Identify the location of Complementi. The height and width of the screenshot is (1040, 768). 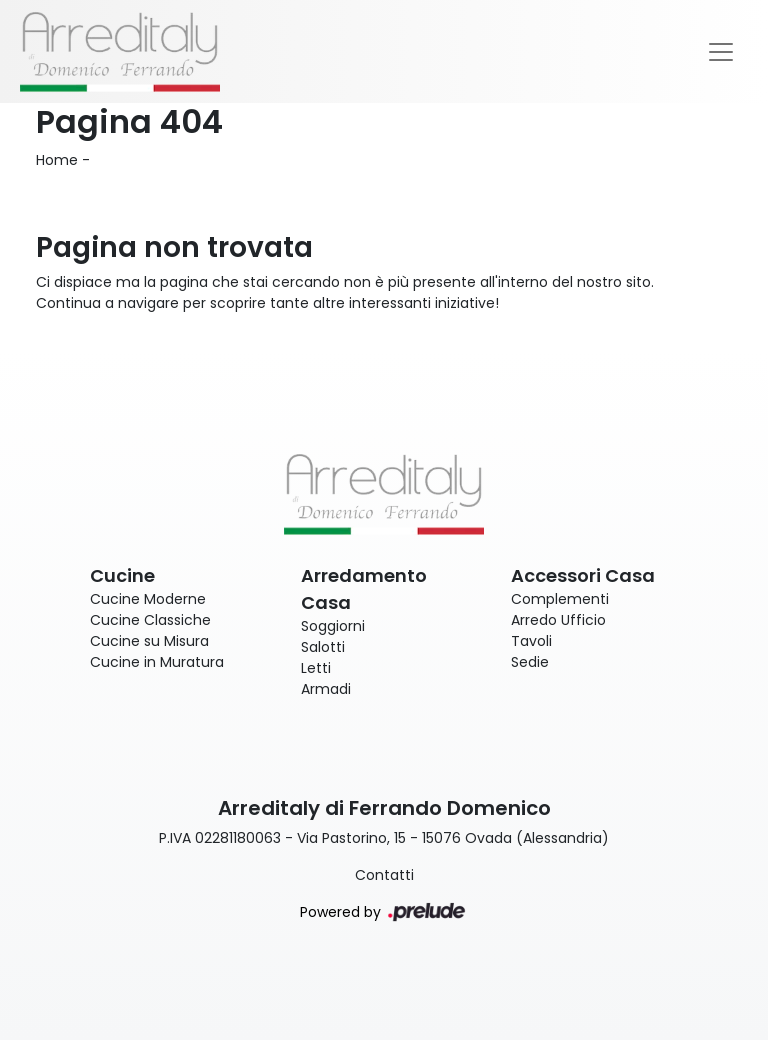
(560, 599).